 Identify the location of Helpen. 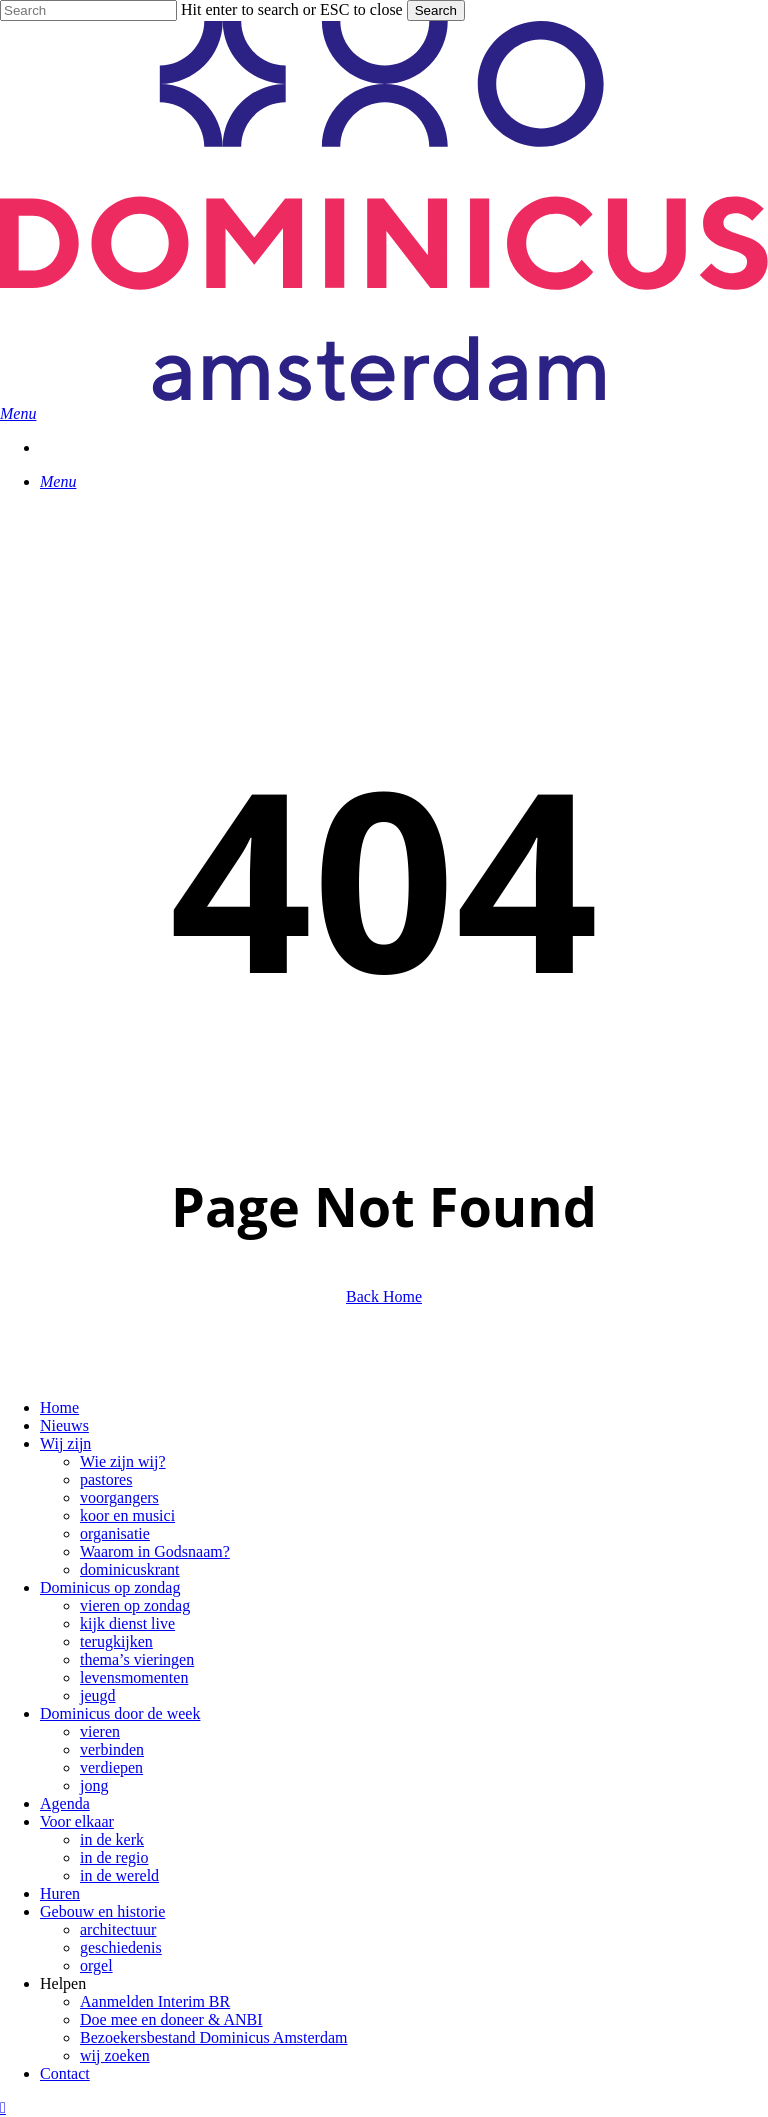
(63, 1983).